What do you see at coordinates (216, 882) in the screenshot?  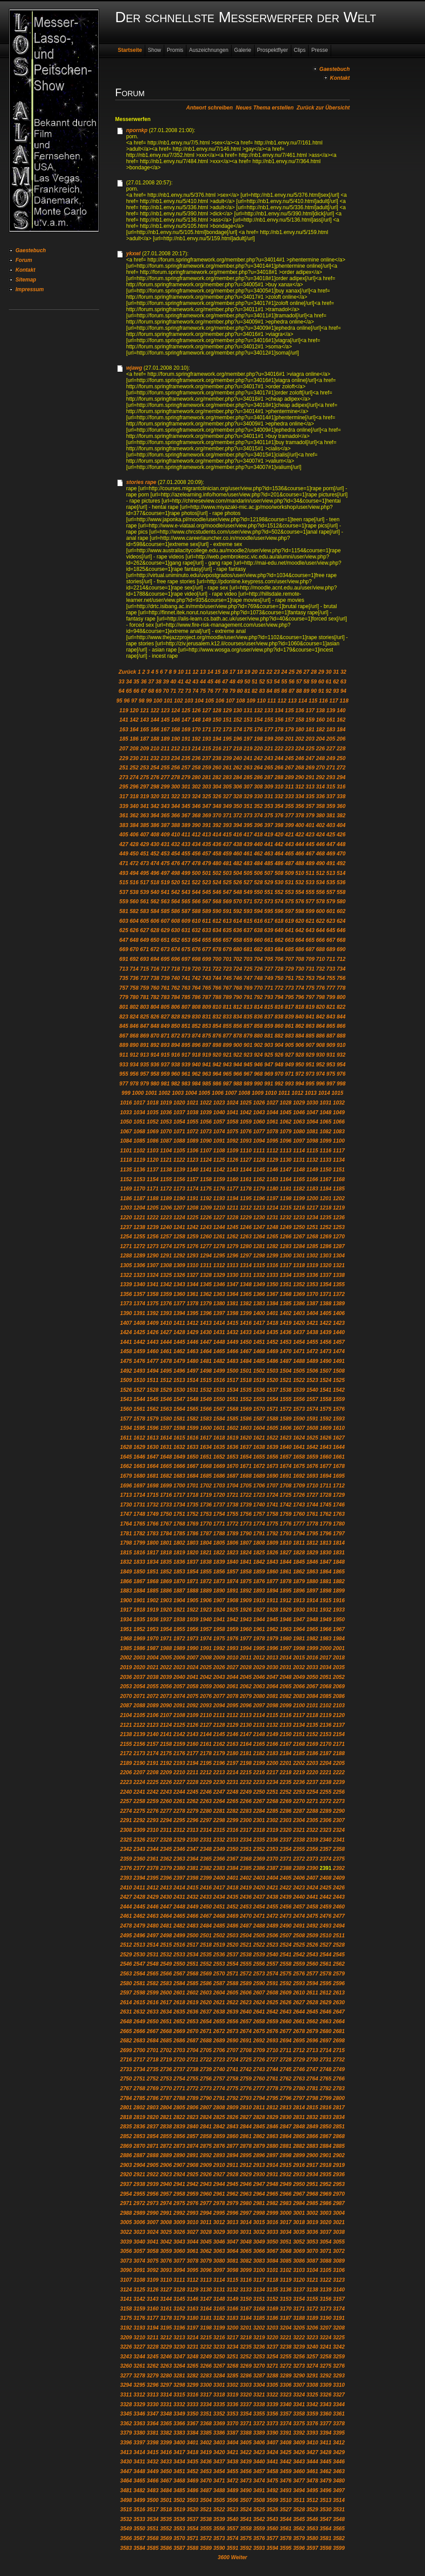 I see `524` at bounding box center [216, 882].